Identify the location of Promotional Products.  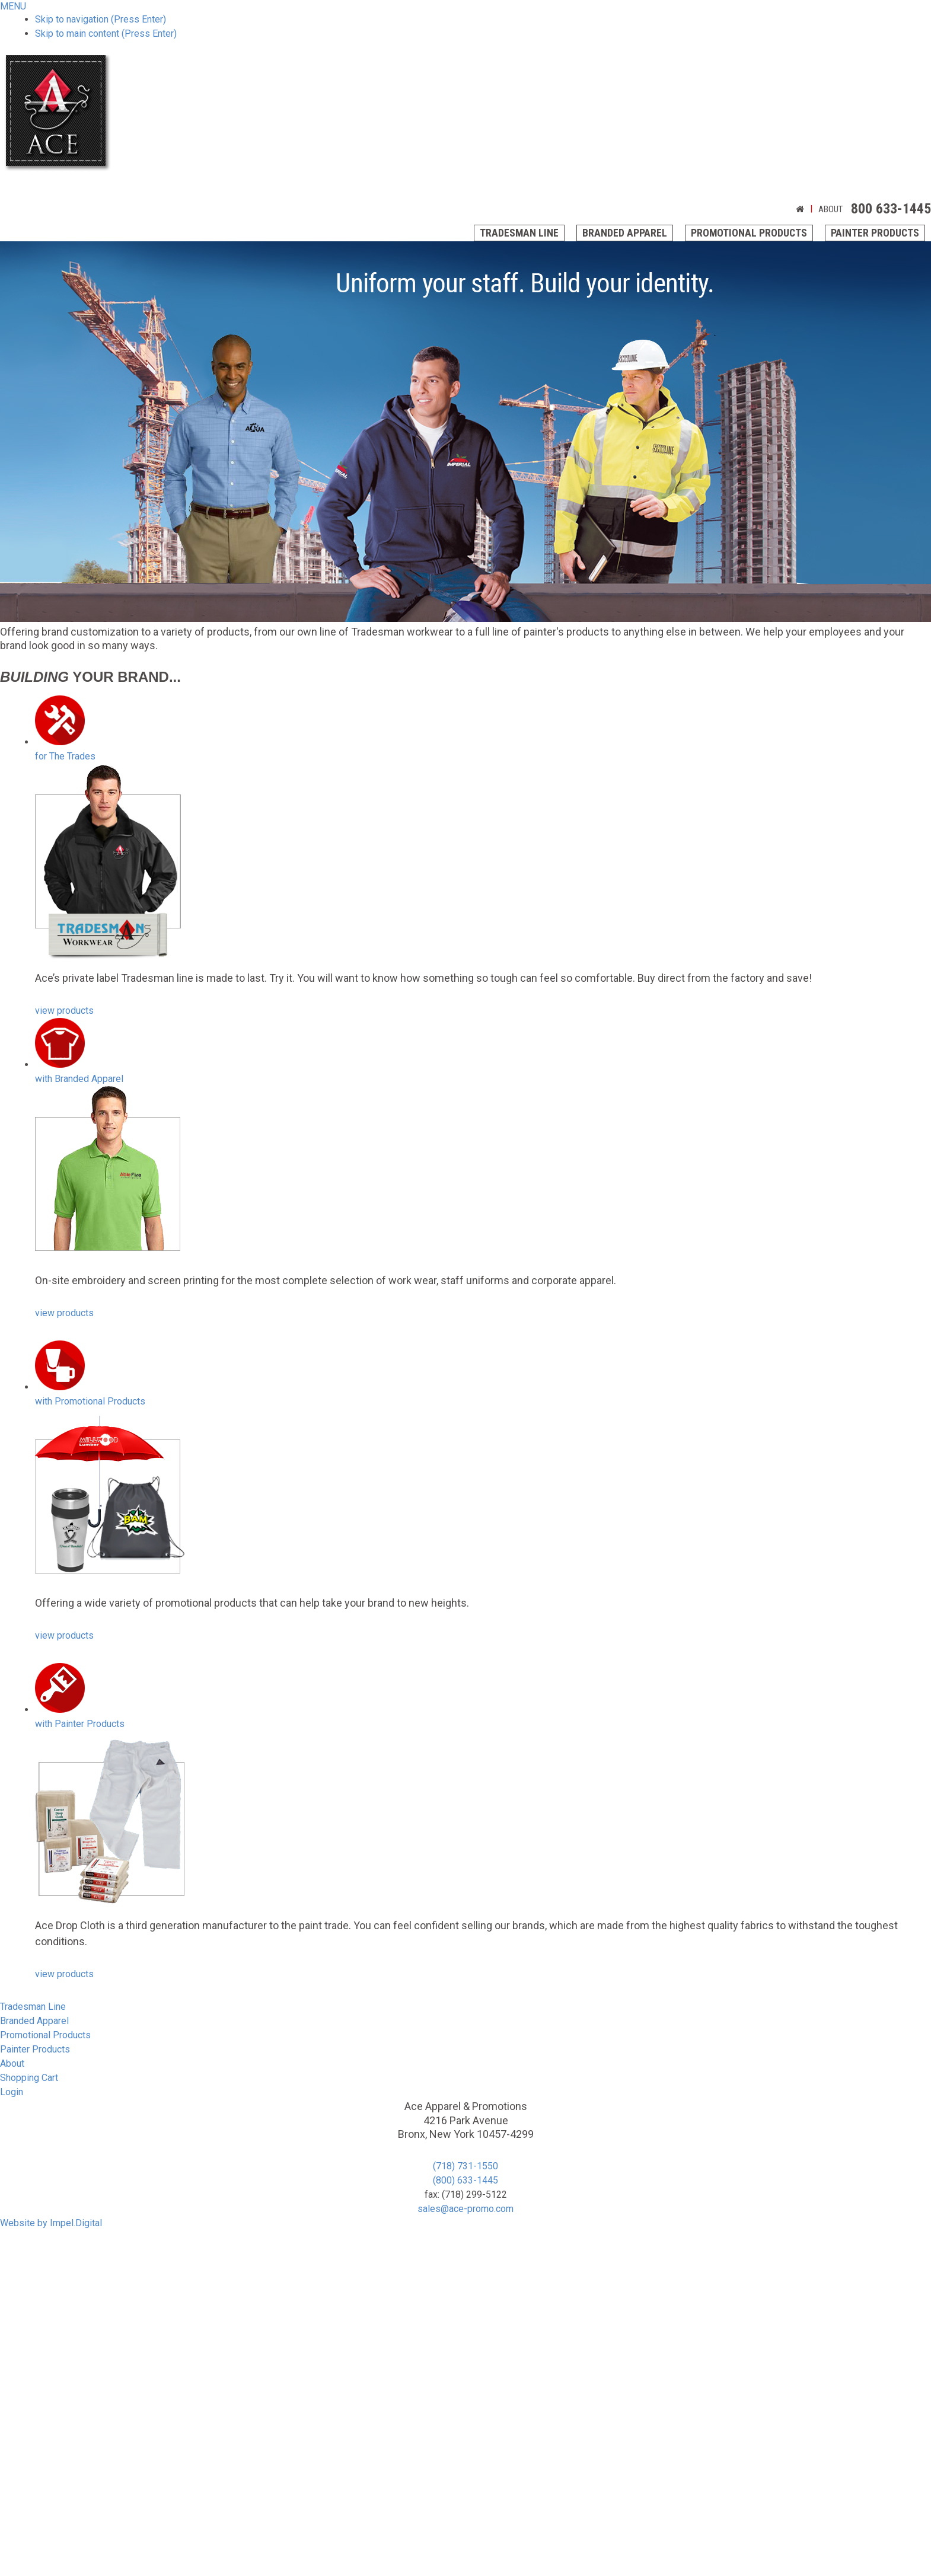
(749, 233).